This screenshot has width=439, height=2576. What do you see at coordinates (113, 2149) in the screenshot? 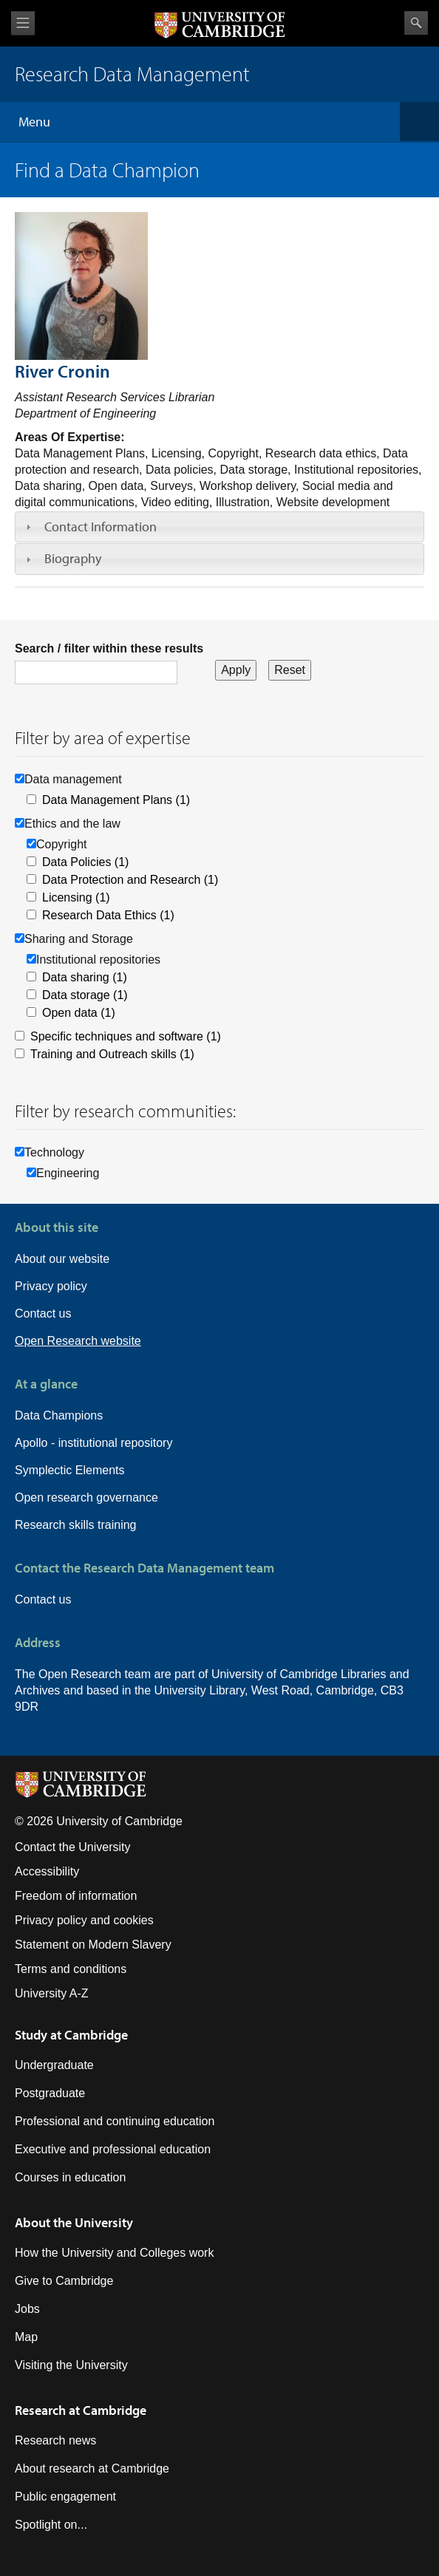
I see `Executive and professional education` at bounding box center [113, 2149].